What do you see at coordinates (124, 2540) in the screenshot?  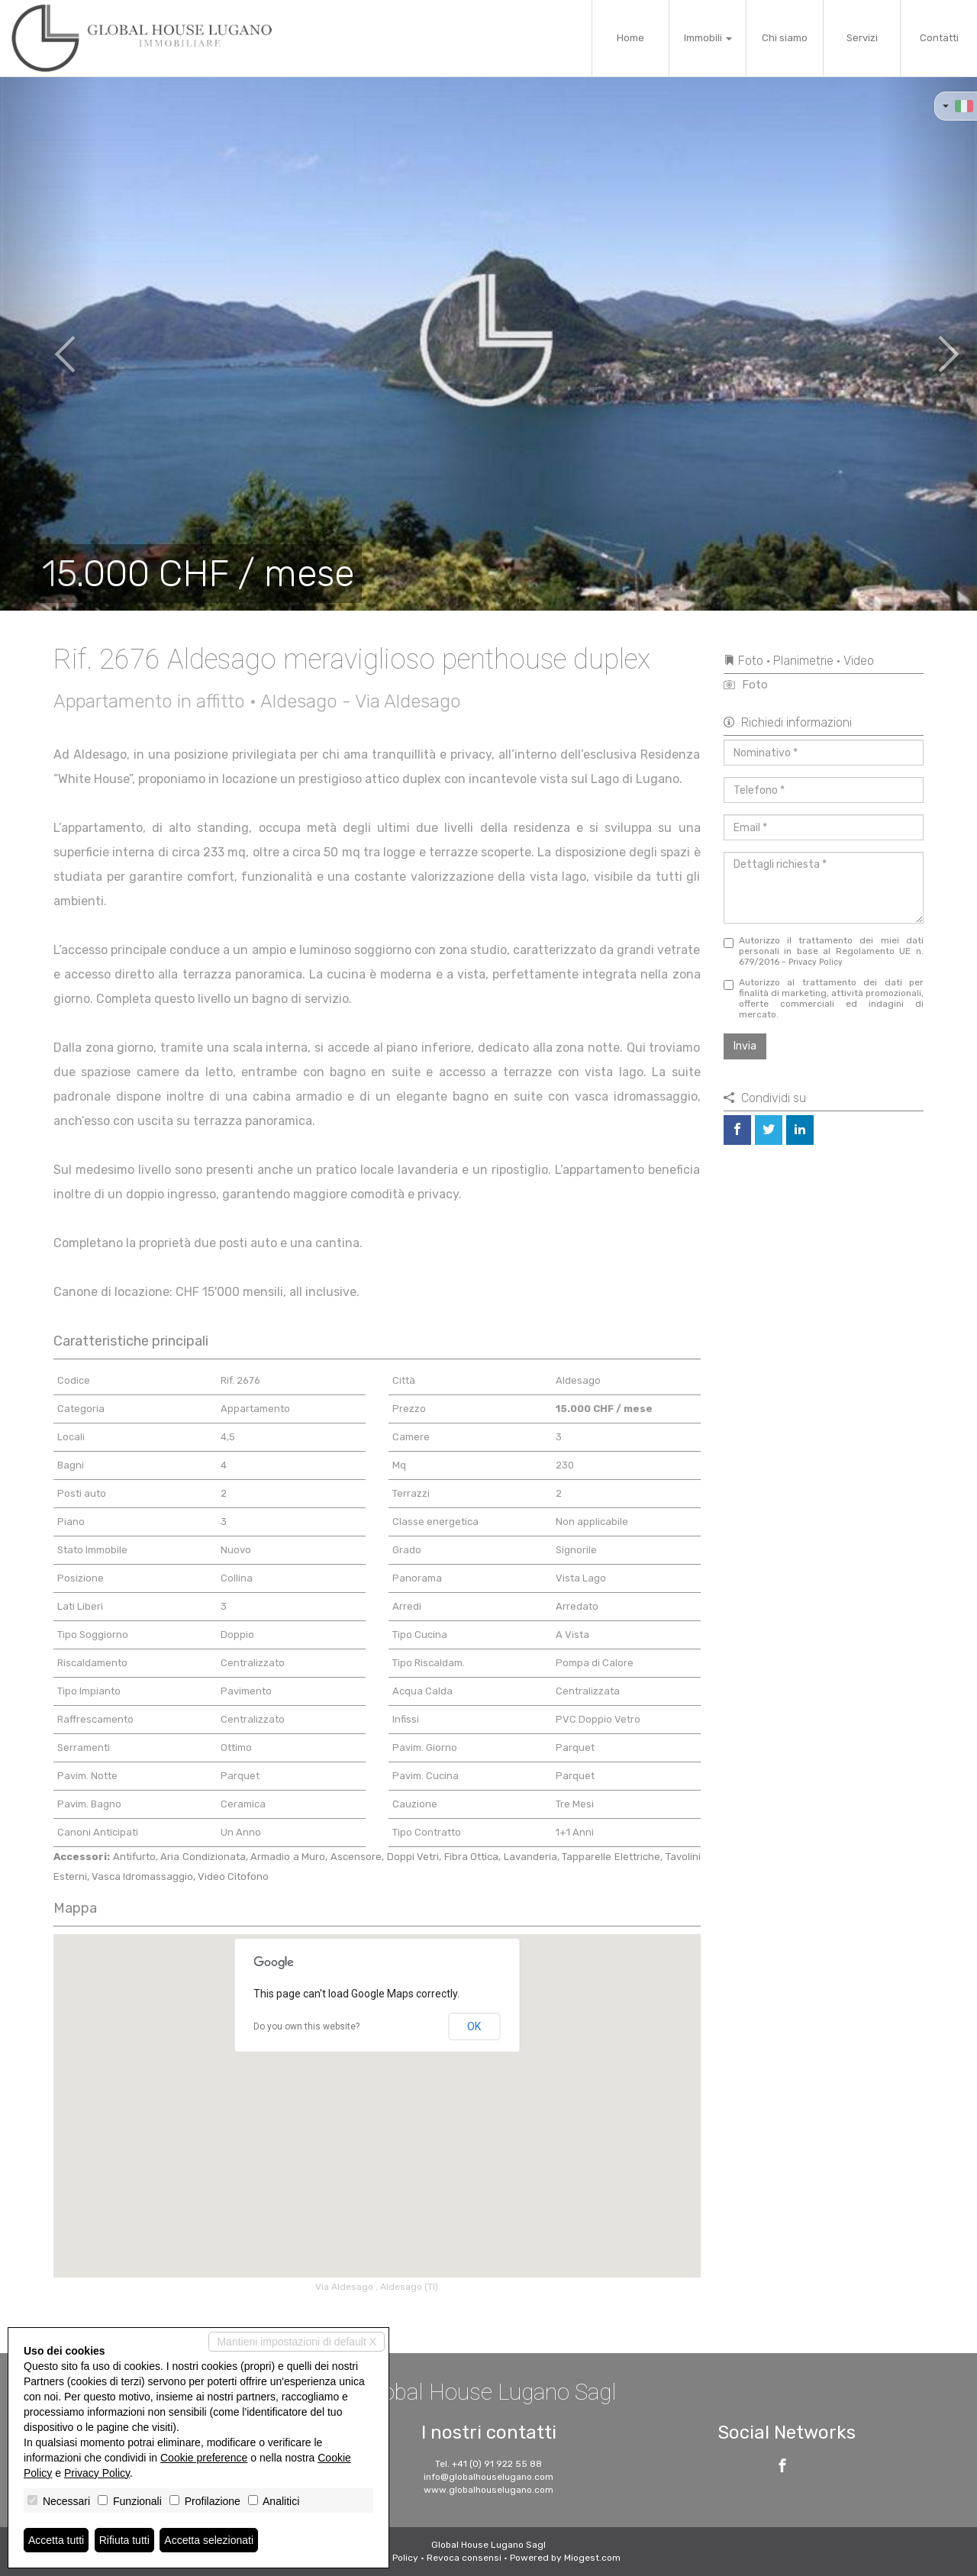 I see `Rifiuta tutti` at bounding box center [124, 2540].